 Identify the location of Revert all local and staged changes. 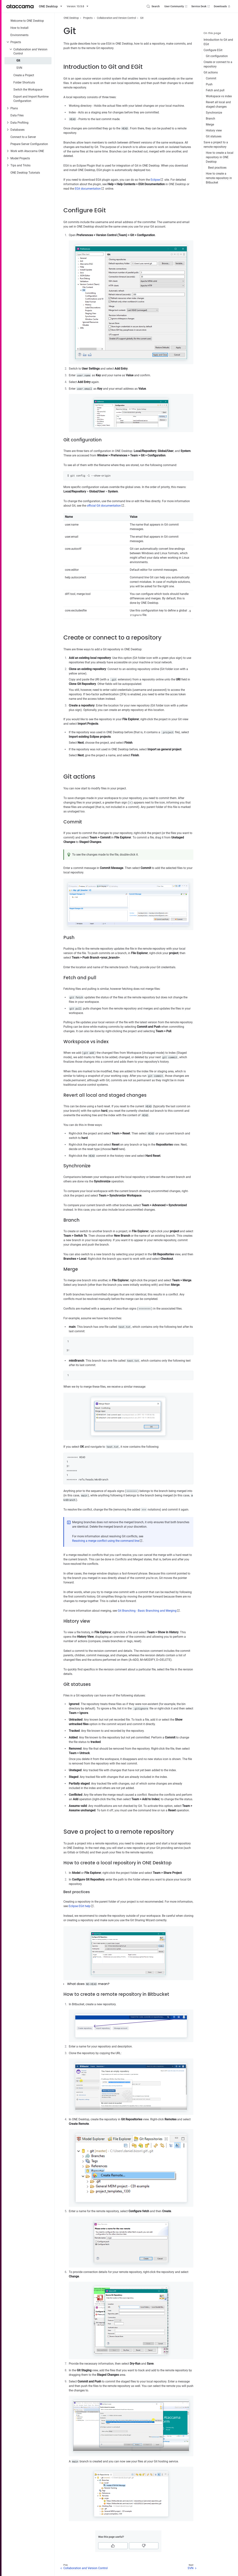
(218, 104).